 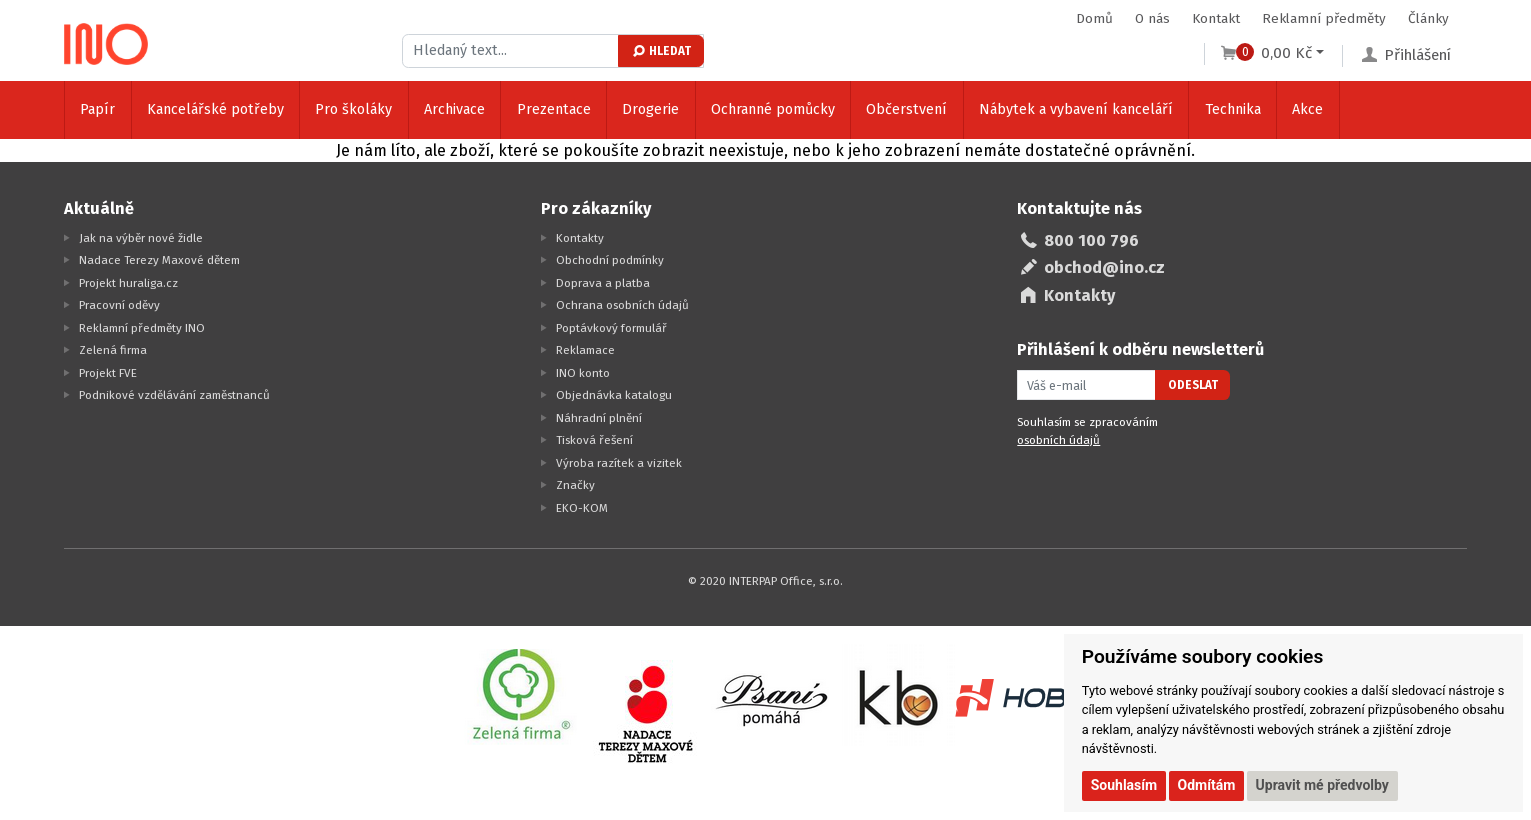 I want to click on Technika, so click(x=1233, y=109).